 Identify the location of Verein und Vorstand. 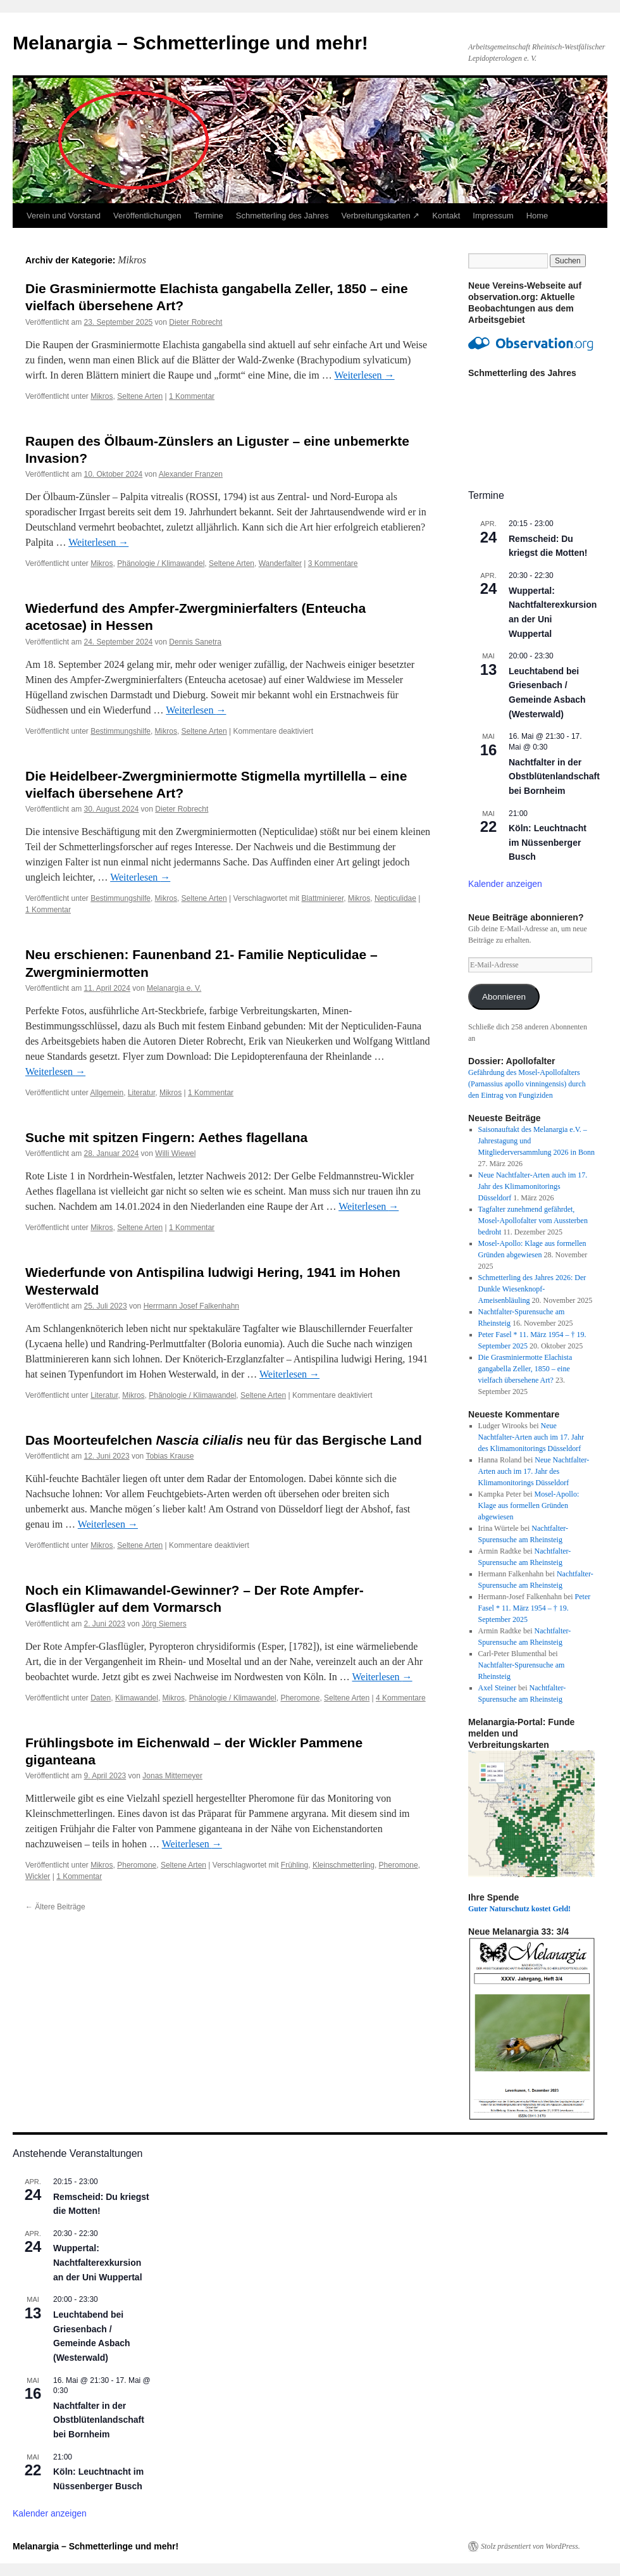
(64, 215).